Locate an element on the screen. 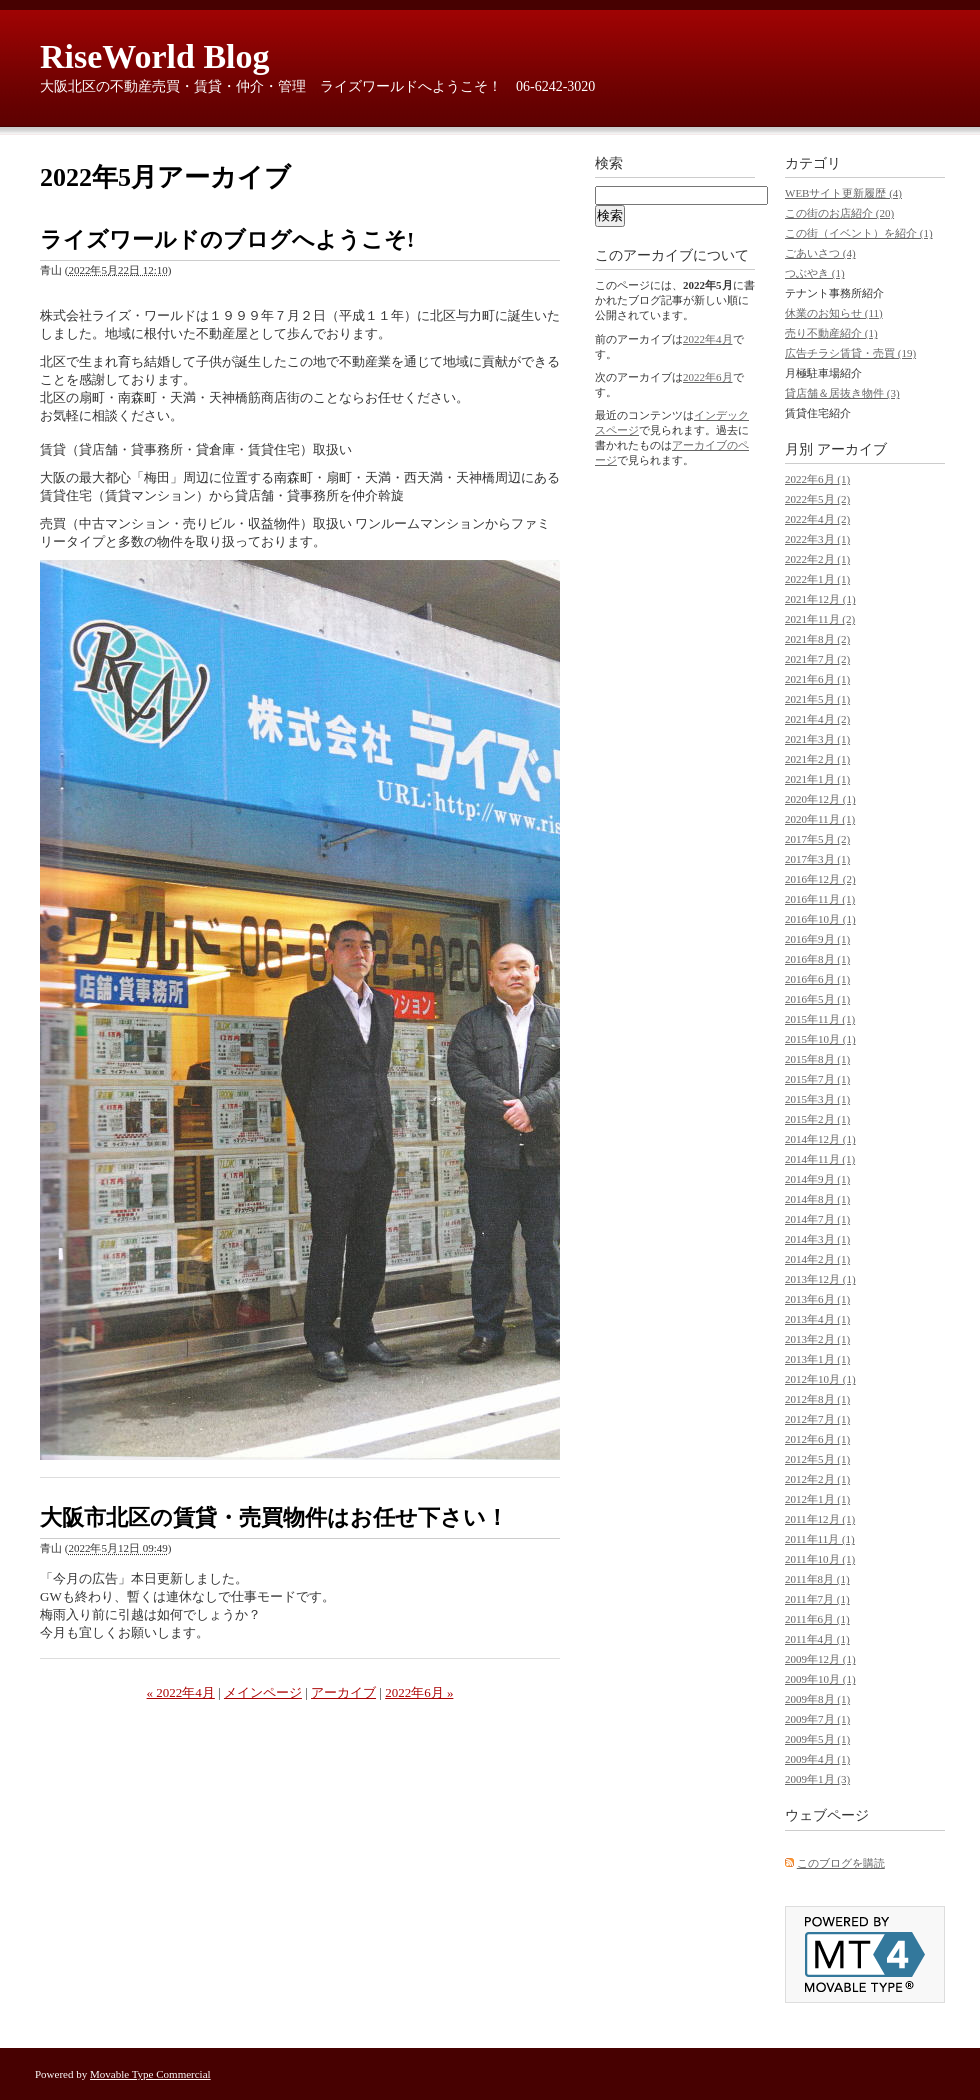 This screenshot has width=980, height=2100. 2014年9月 (1) is located at coordinates (817, 1179).